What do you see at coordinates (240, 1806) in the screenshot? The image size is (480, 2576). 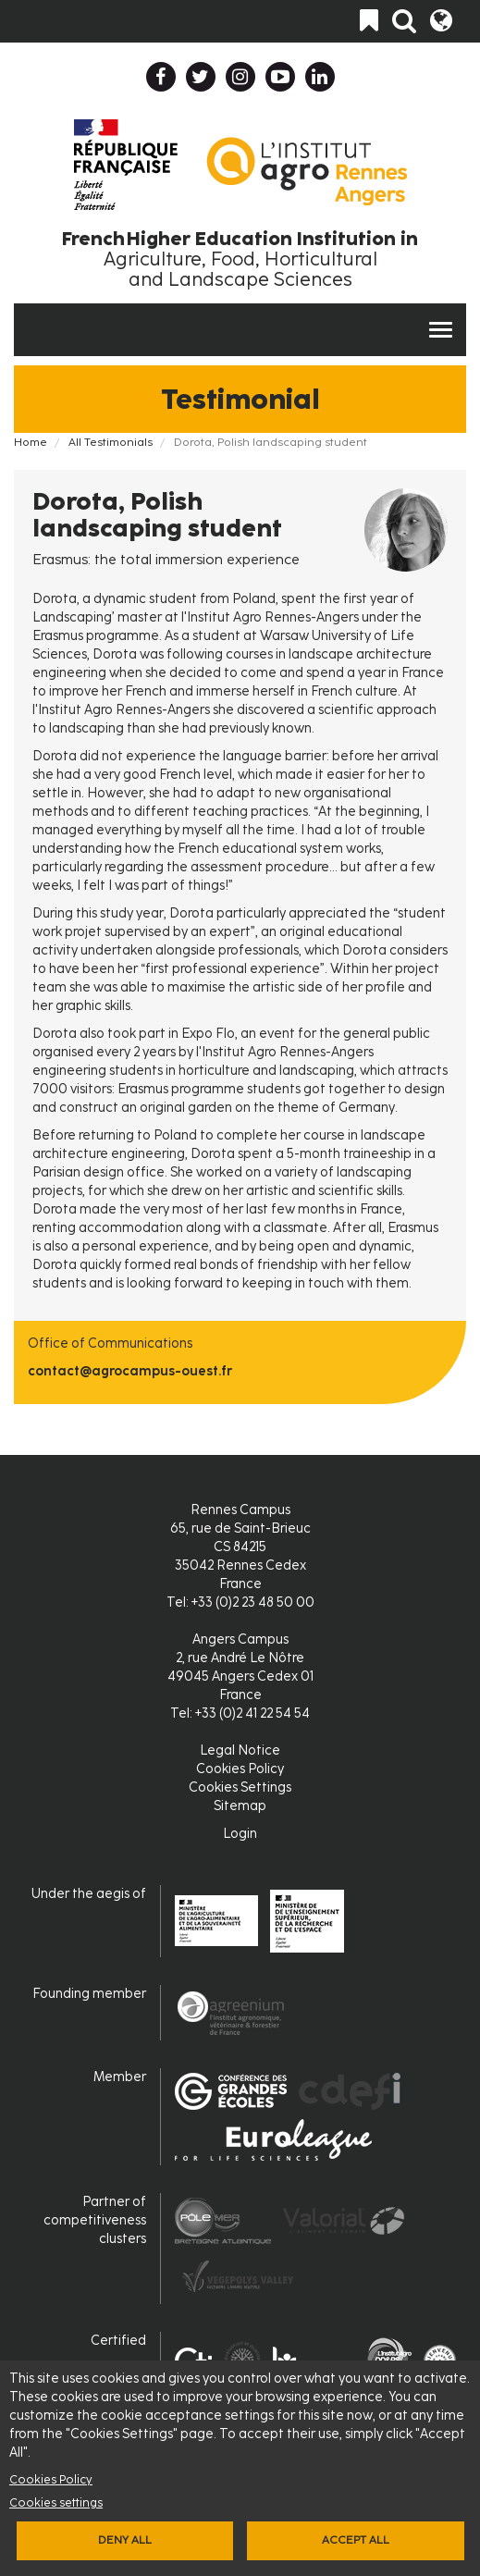 I see `Sitemap` at bounding box center [240, 1806].